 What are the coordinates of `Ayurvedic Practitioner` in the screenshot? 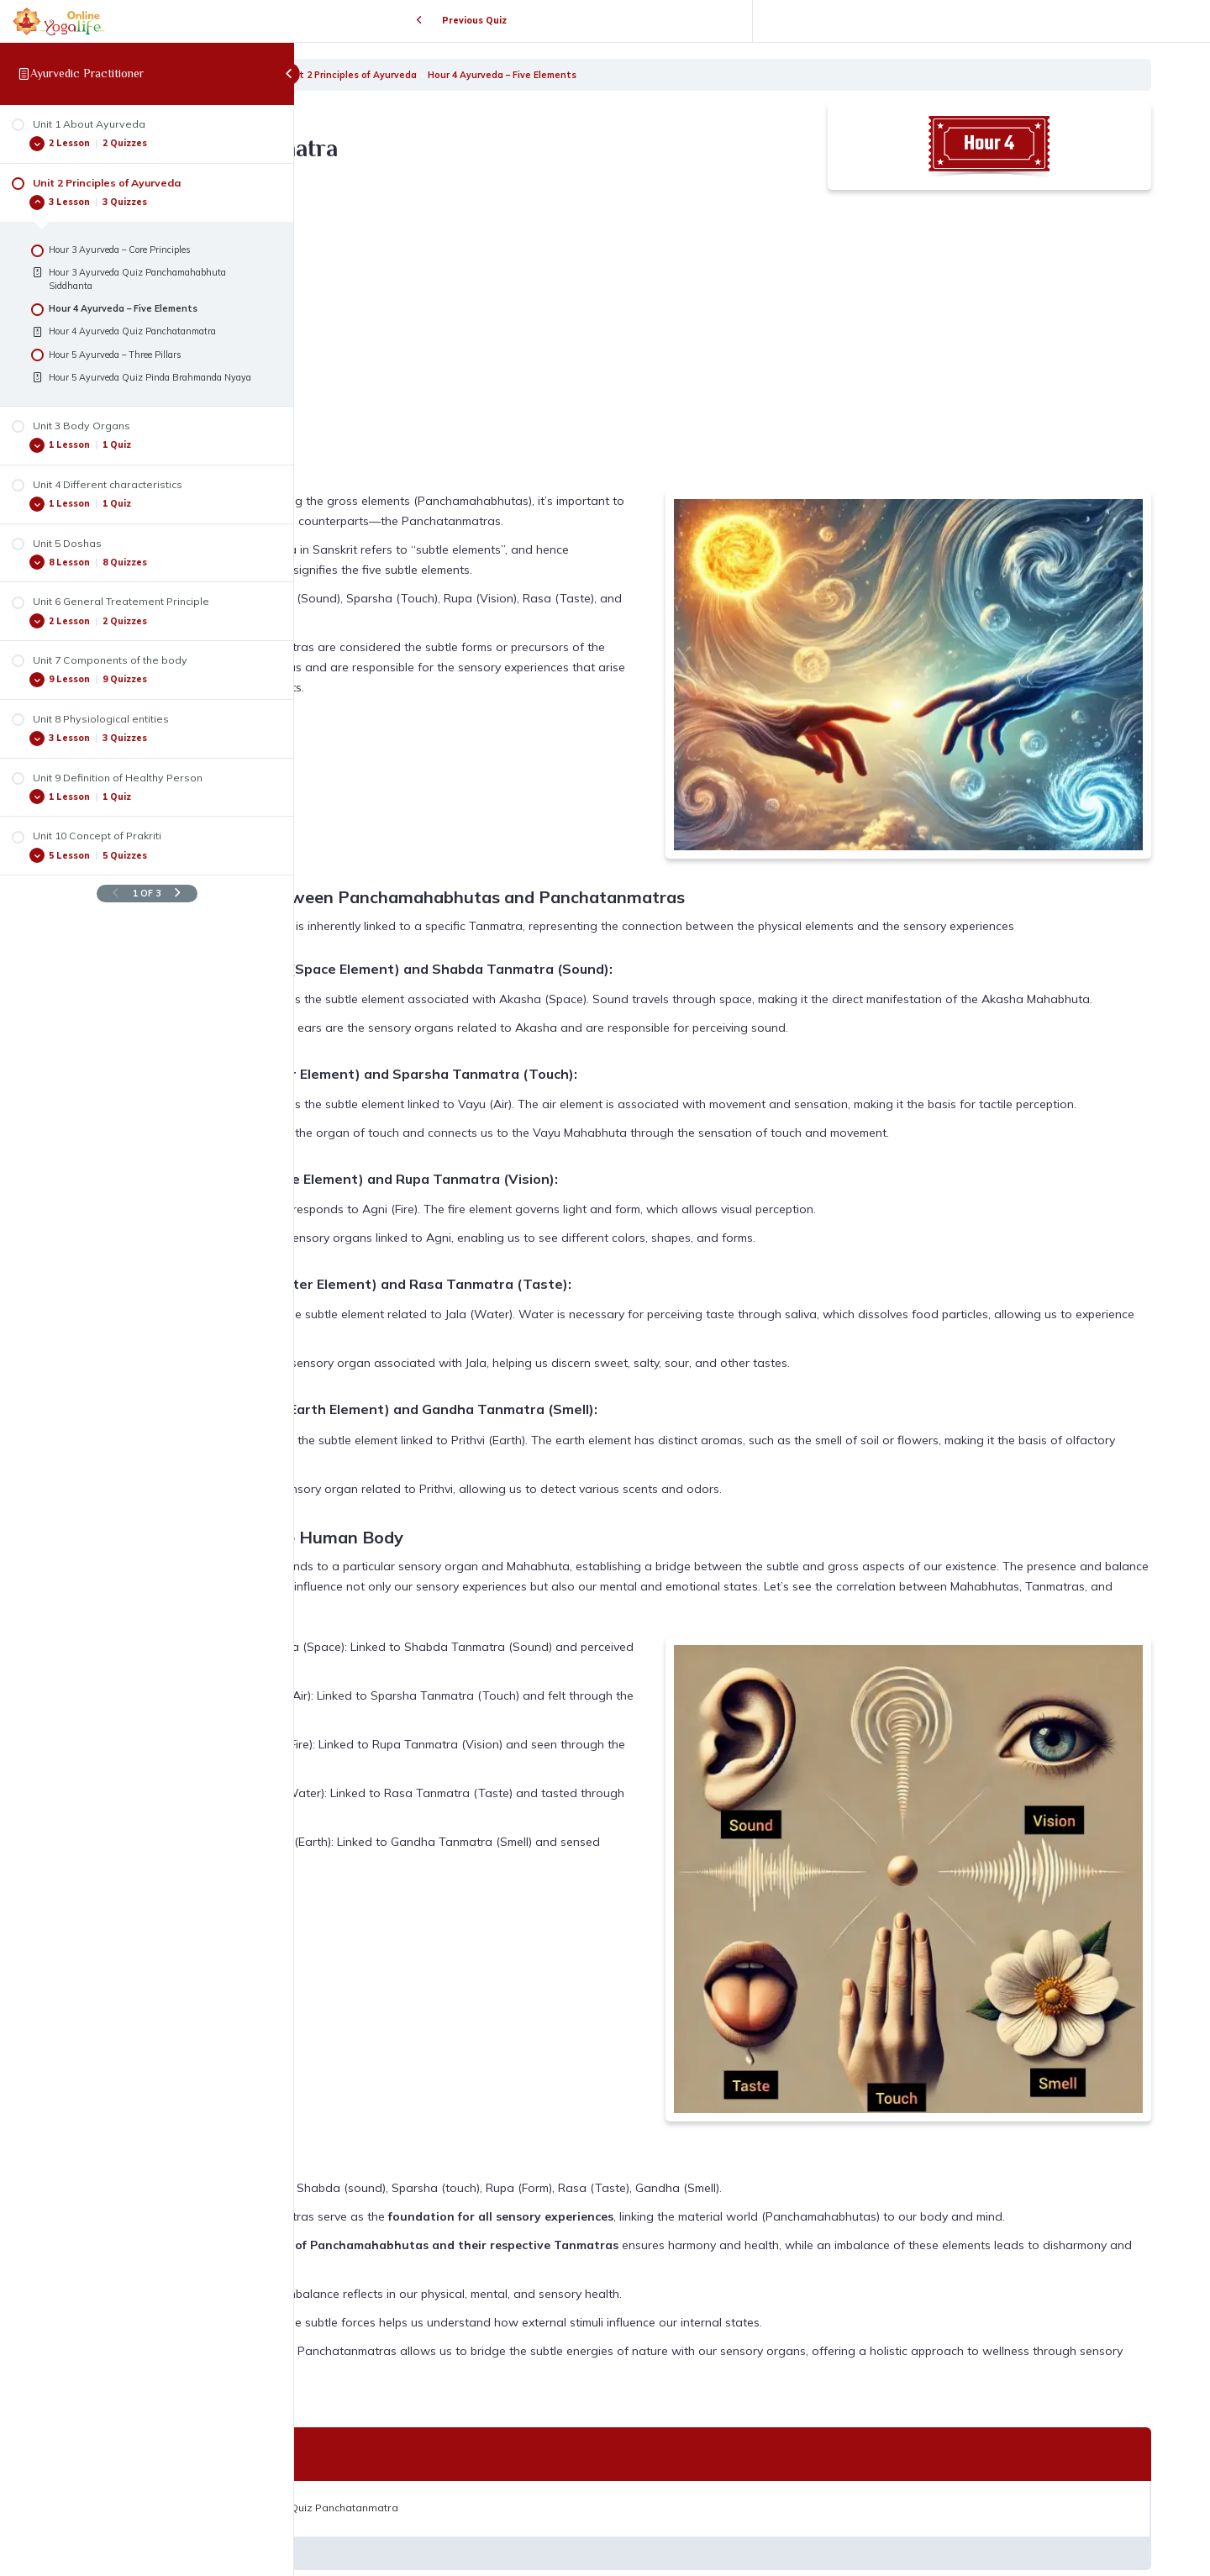 It's located at (87, 73).